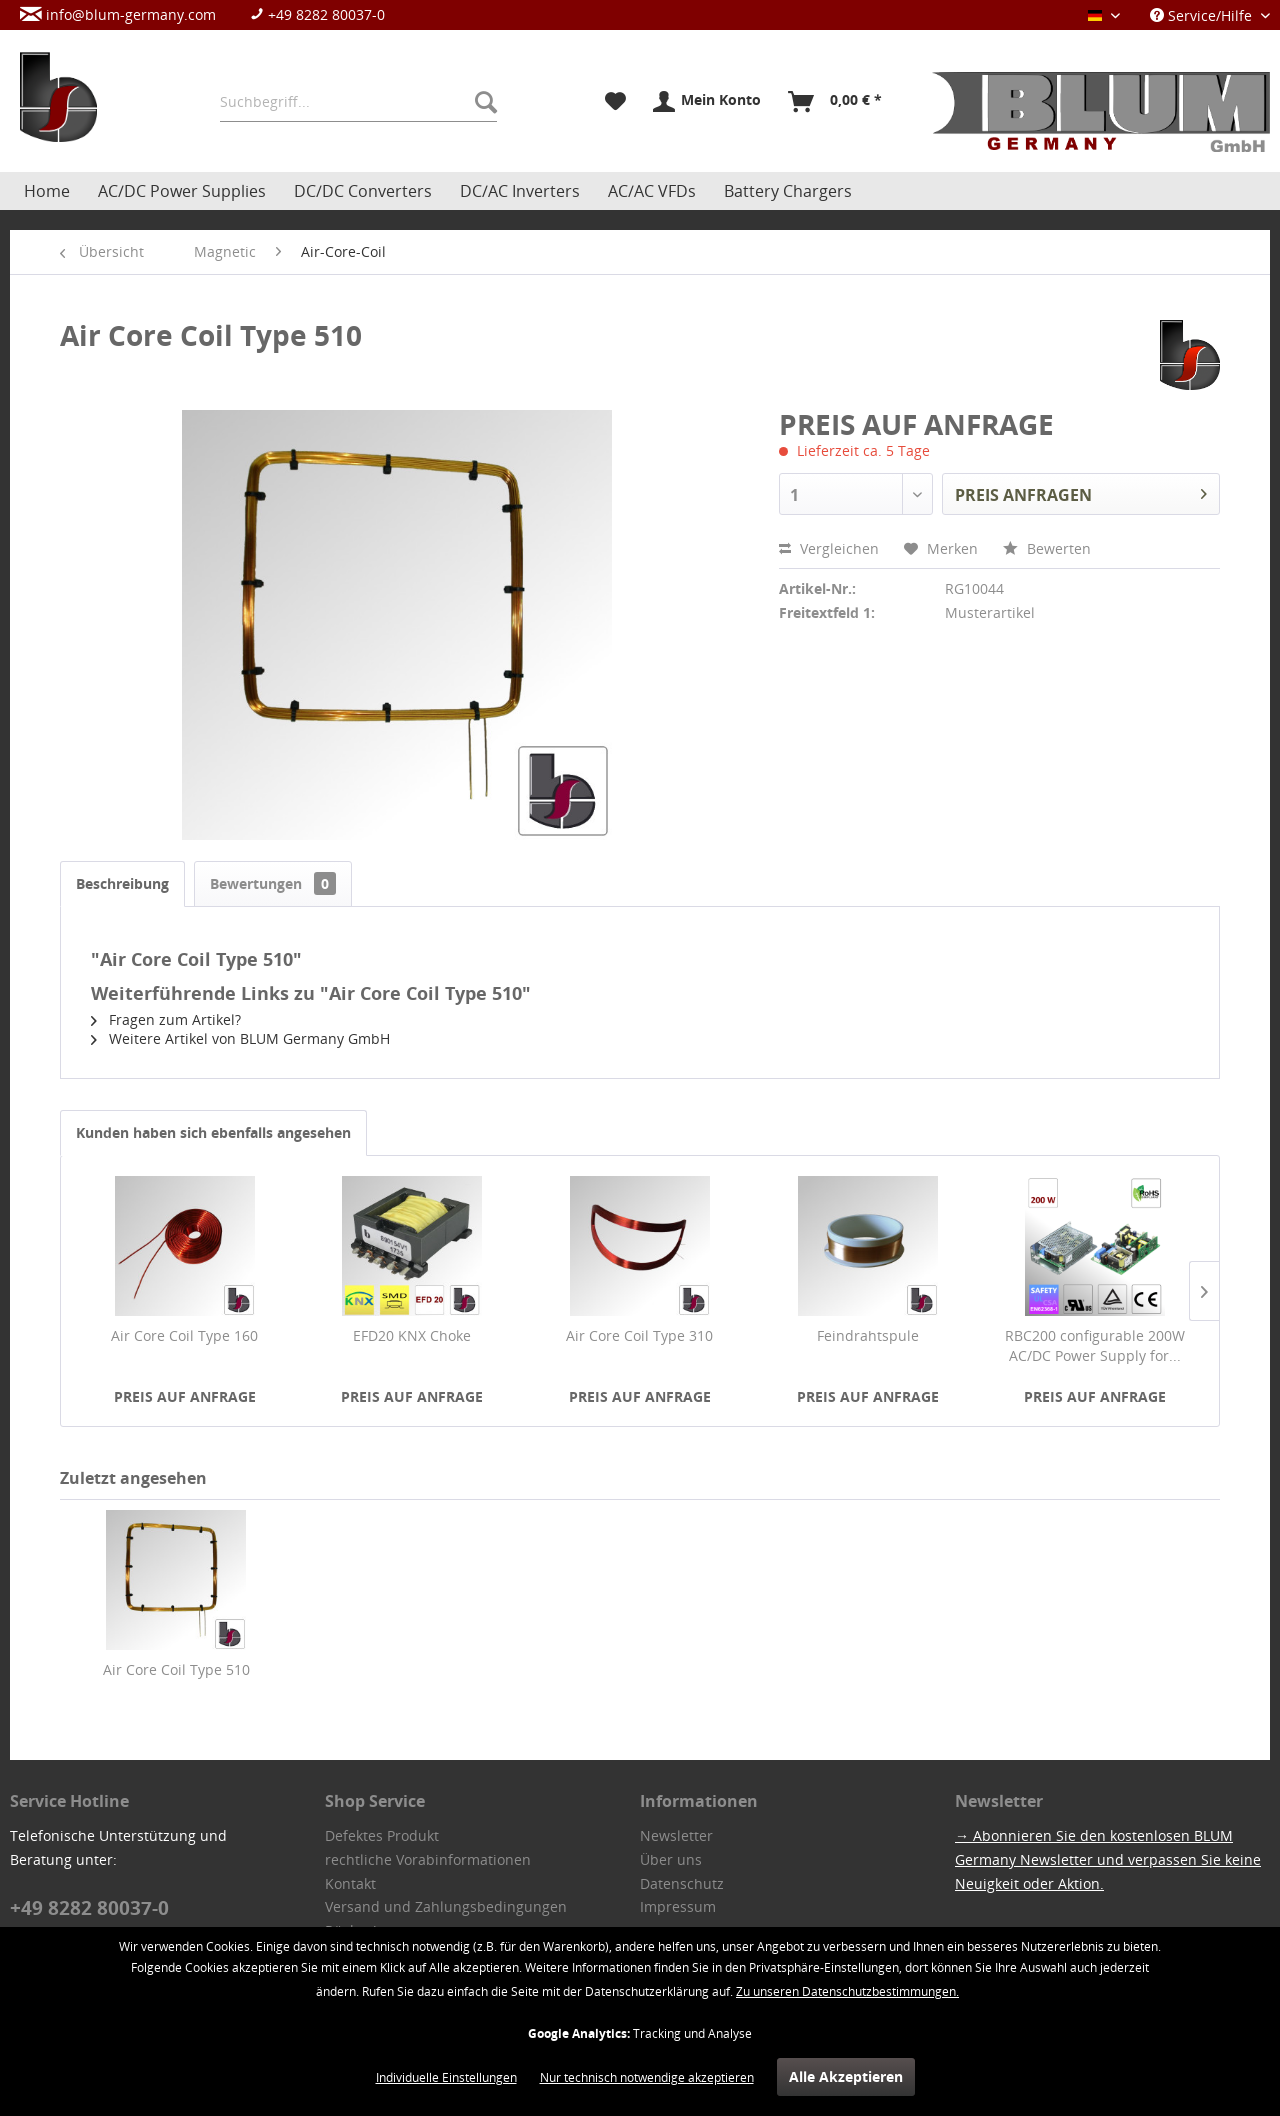  I want to click on Individuelle Einstellungen, so click(446, 2077).